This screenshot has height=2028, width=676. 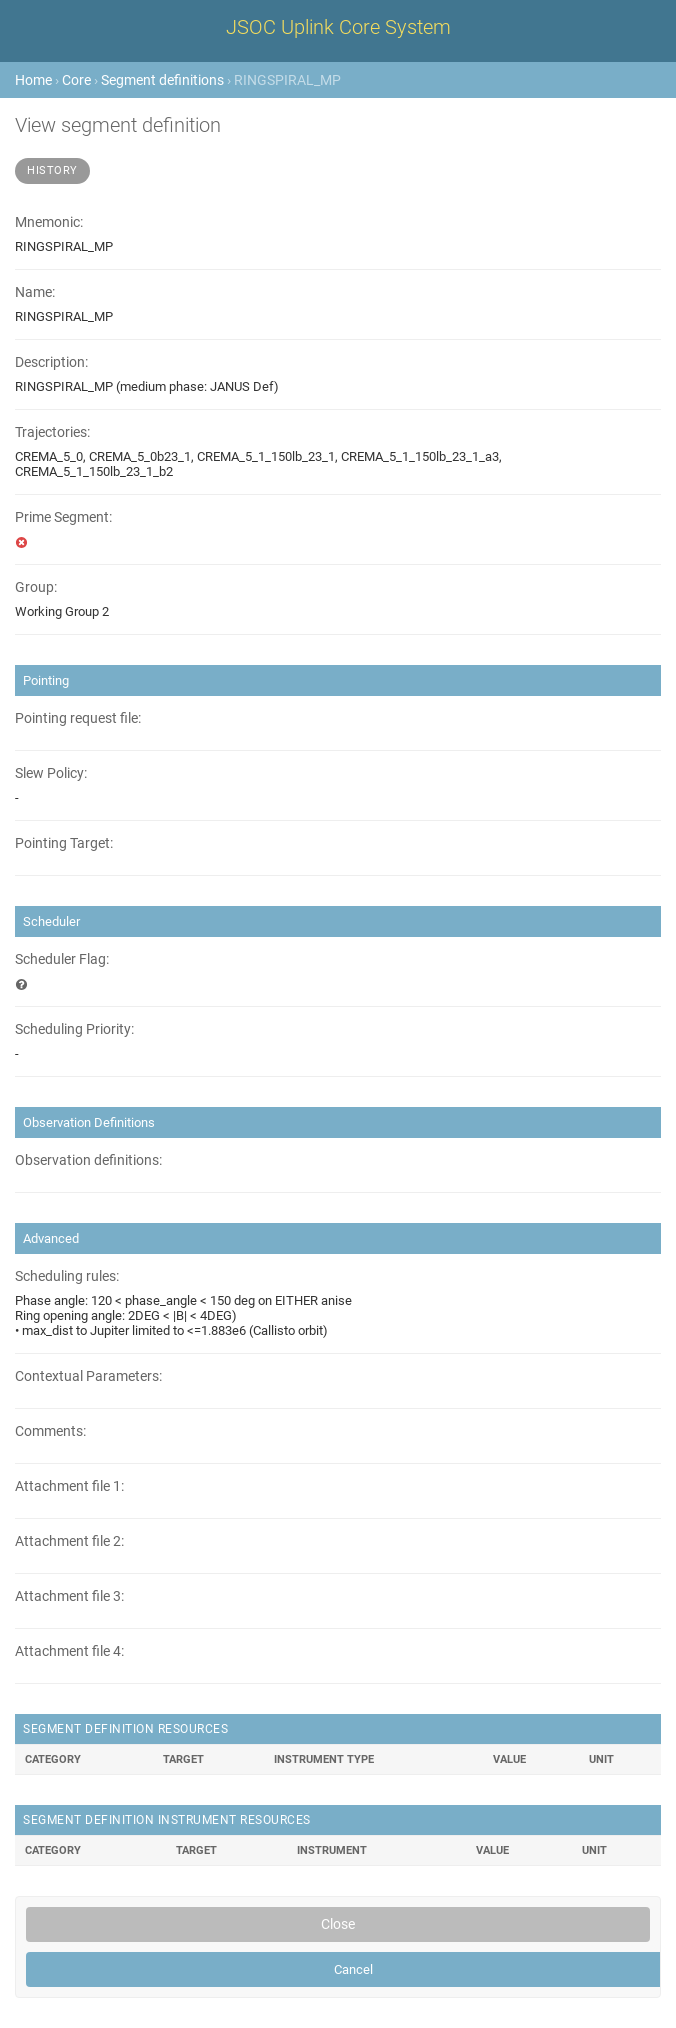 What do you see at coordinates (338, 27) in the screenshot?
I see `JSOC Uplink Core System` at bounding box center [338, 27].